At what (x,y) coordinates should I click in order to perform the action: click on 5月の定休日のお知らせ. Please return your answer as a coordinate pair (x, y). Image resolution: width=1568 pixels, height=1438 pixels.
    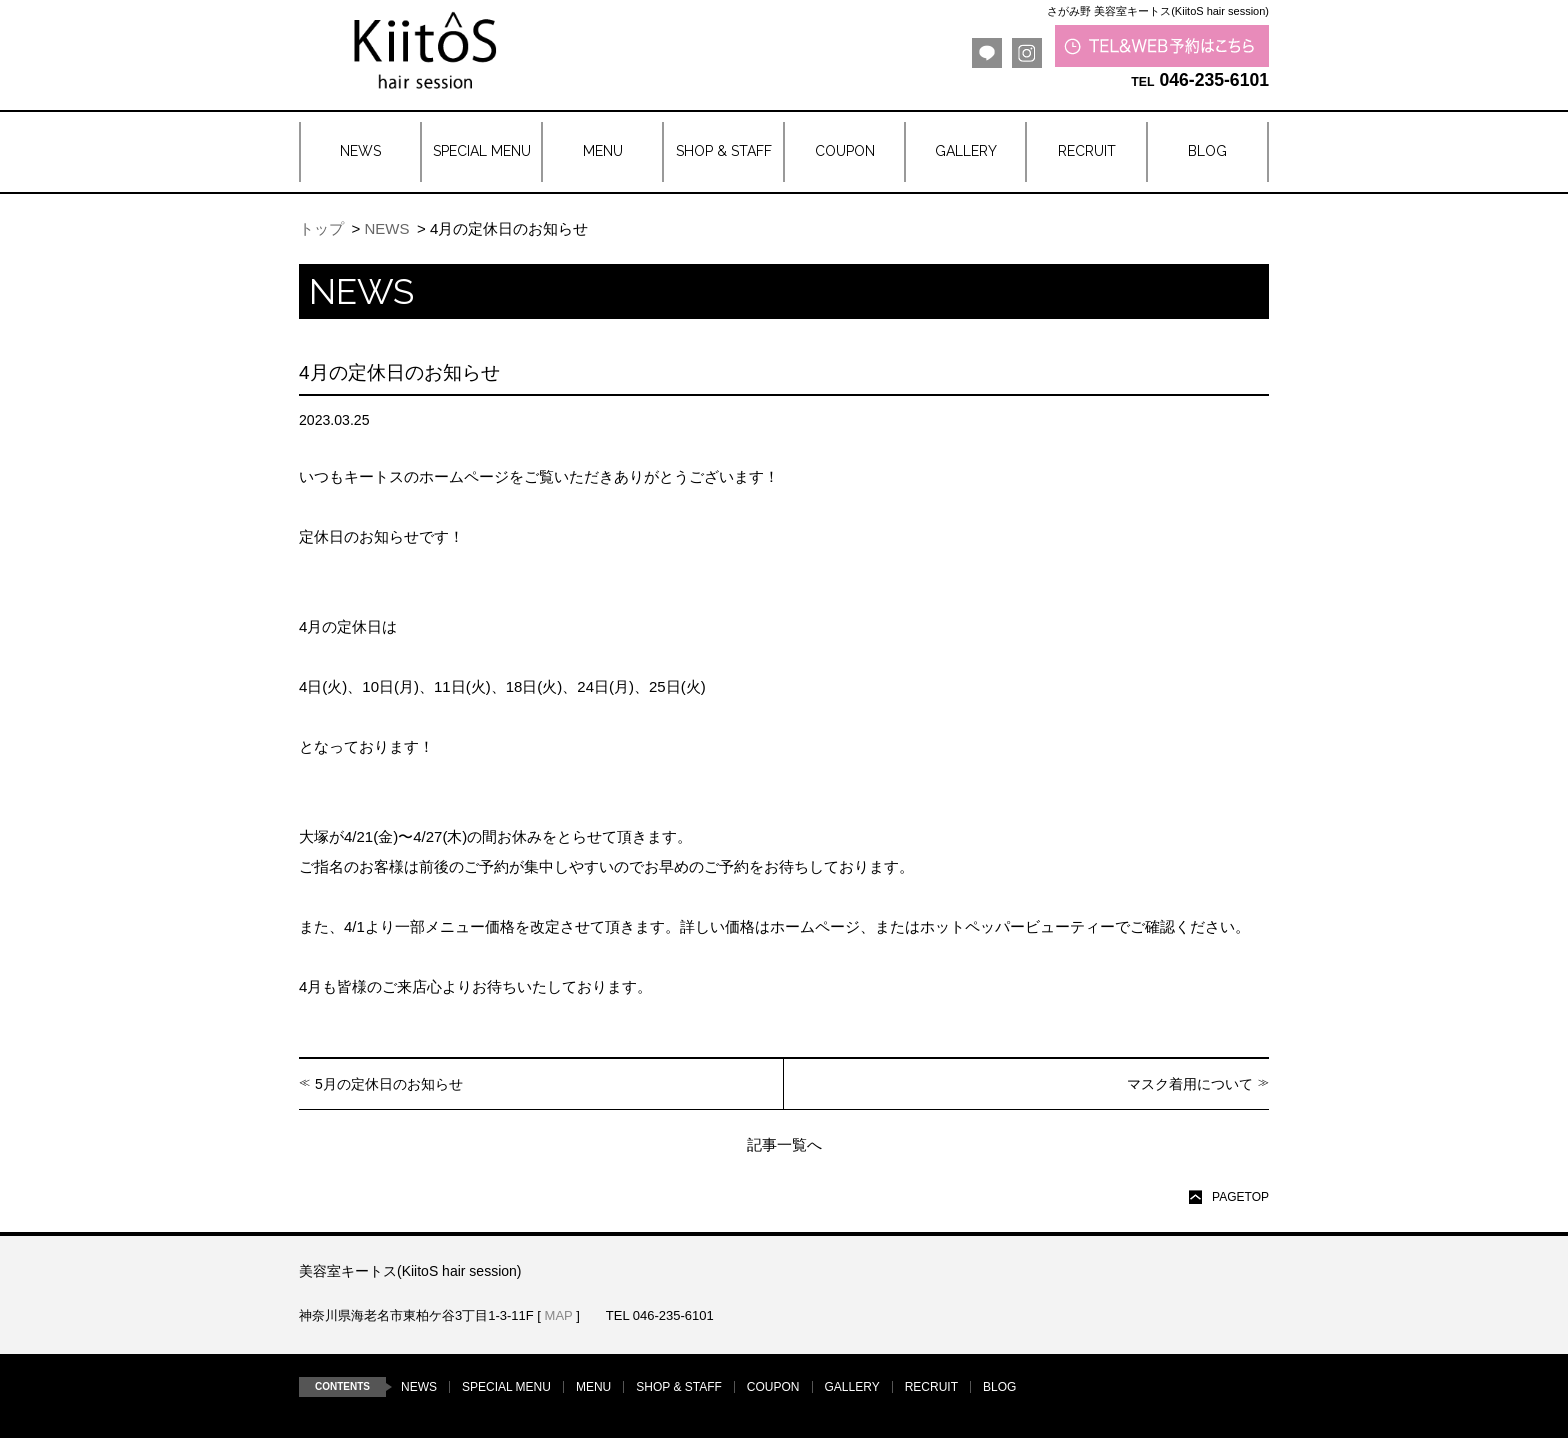
    Looking at the image, I should click on (389, 1084).